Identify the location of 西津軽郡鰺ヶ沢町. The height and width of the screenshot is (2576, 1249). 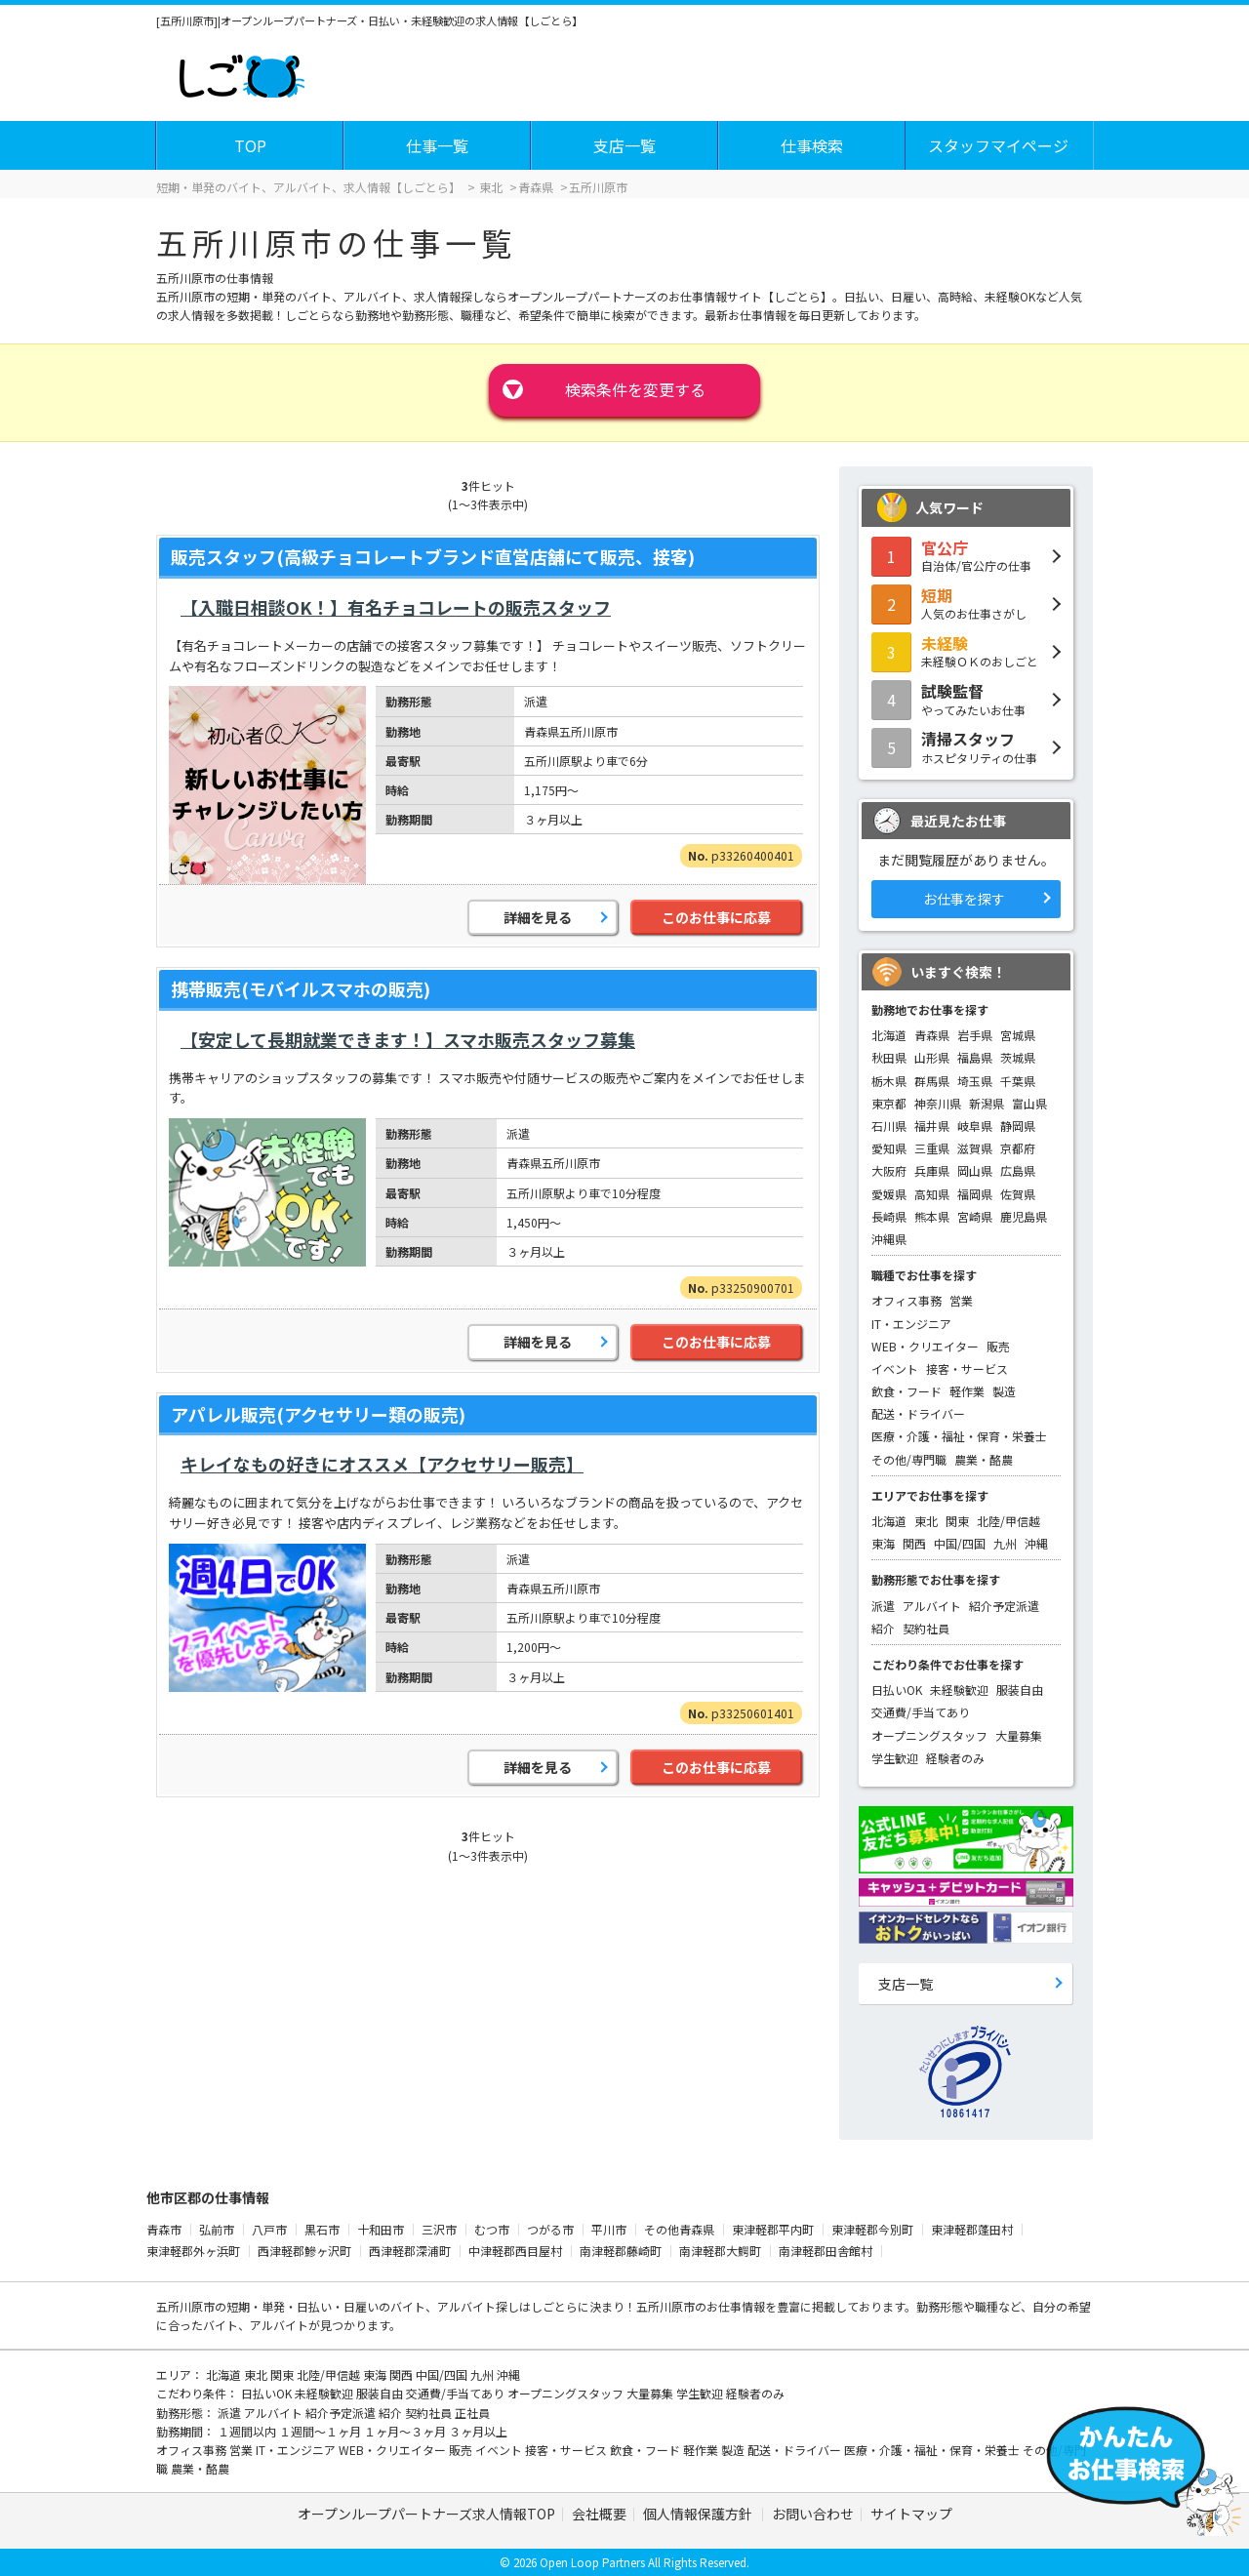
(304, 2250).